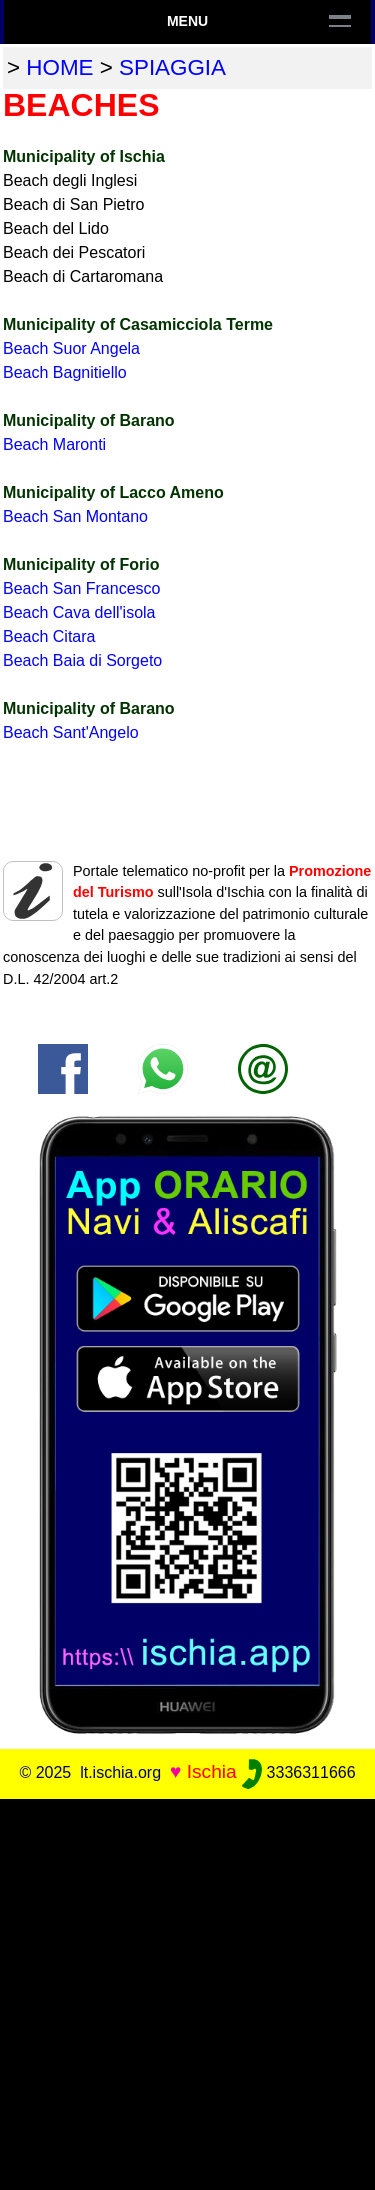 This screenshot has width=375, height=2190. Describe the element at coordinates (59, 67) in the screenshot. I see `home` at that location.